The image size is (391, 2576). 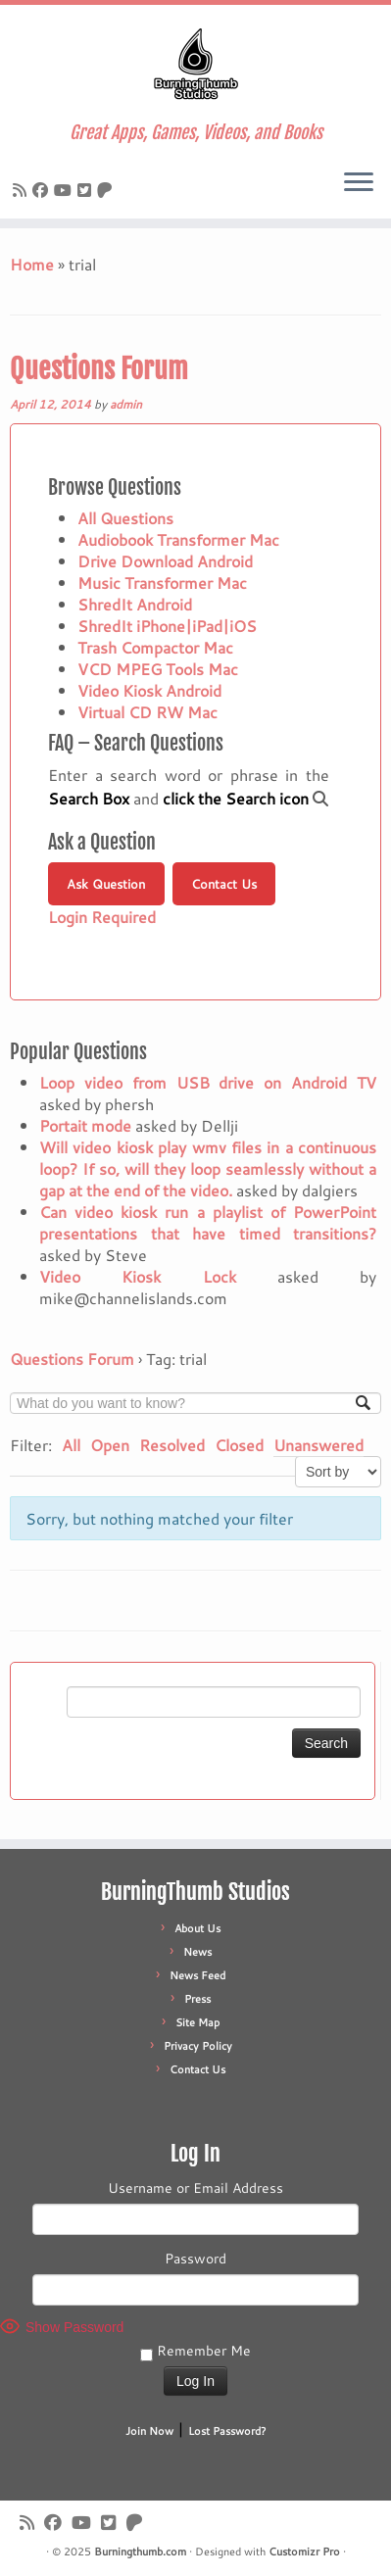 What do you see at coordinates (167, 625) in the screenshot?
I see `ShredIt iPhone|iPad|iOS` at bounding box center [167, 625].